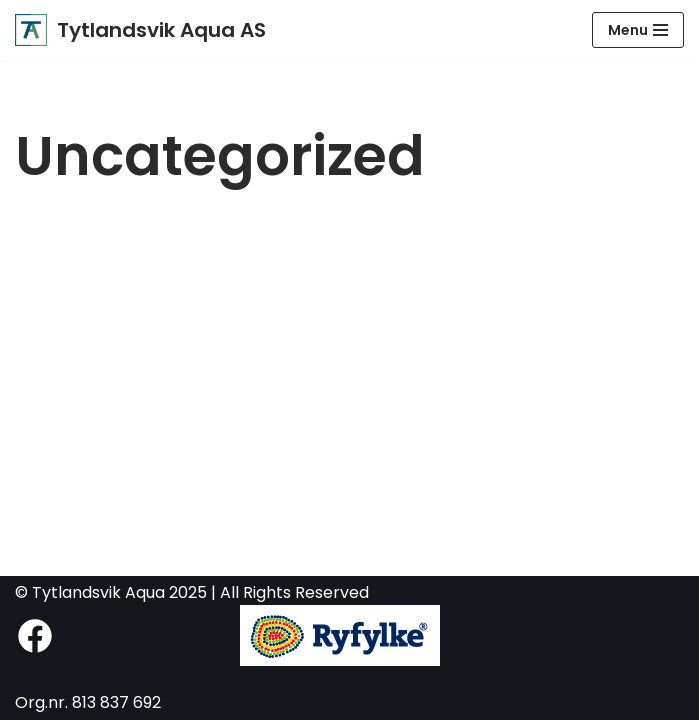 This screenshot has width=699, height=720. I want to click on [Tytlandsvik Aqua AS Fremtidens postsmoltanlegg], so click(140, 30).